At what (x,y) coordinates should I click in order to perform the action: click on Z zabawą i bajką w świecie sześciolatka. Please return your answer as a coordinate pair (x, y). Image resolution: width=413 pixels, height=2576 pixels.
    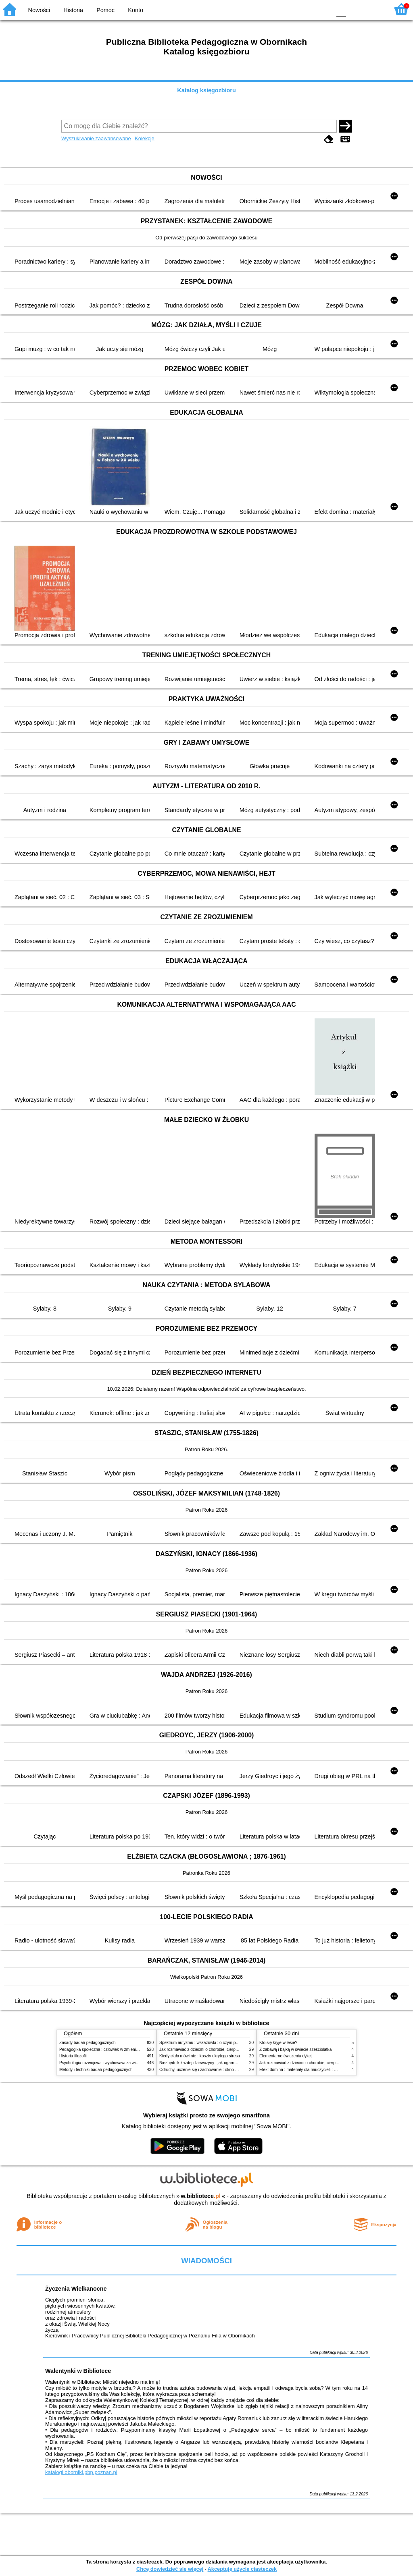
    Looking at the image, I should click on (295, 2049).